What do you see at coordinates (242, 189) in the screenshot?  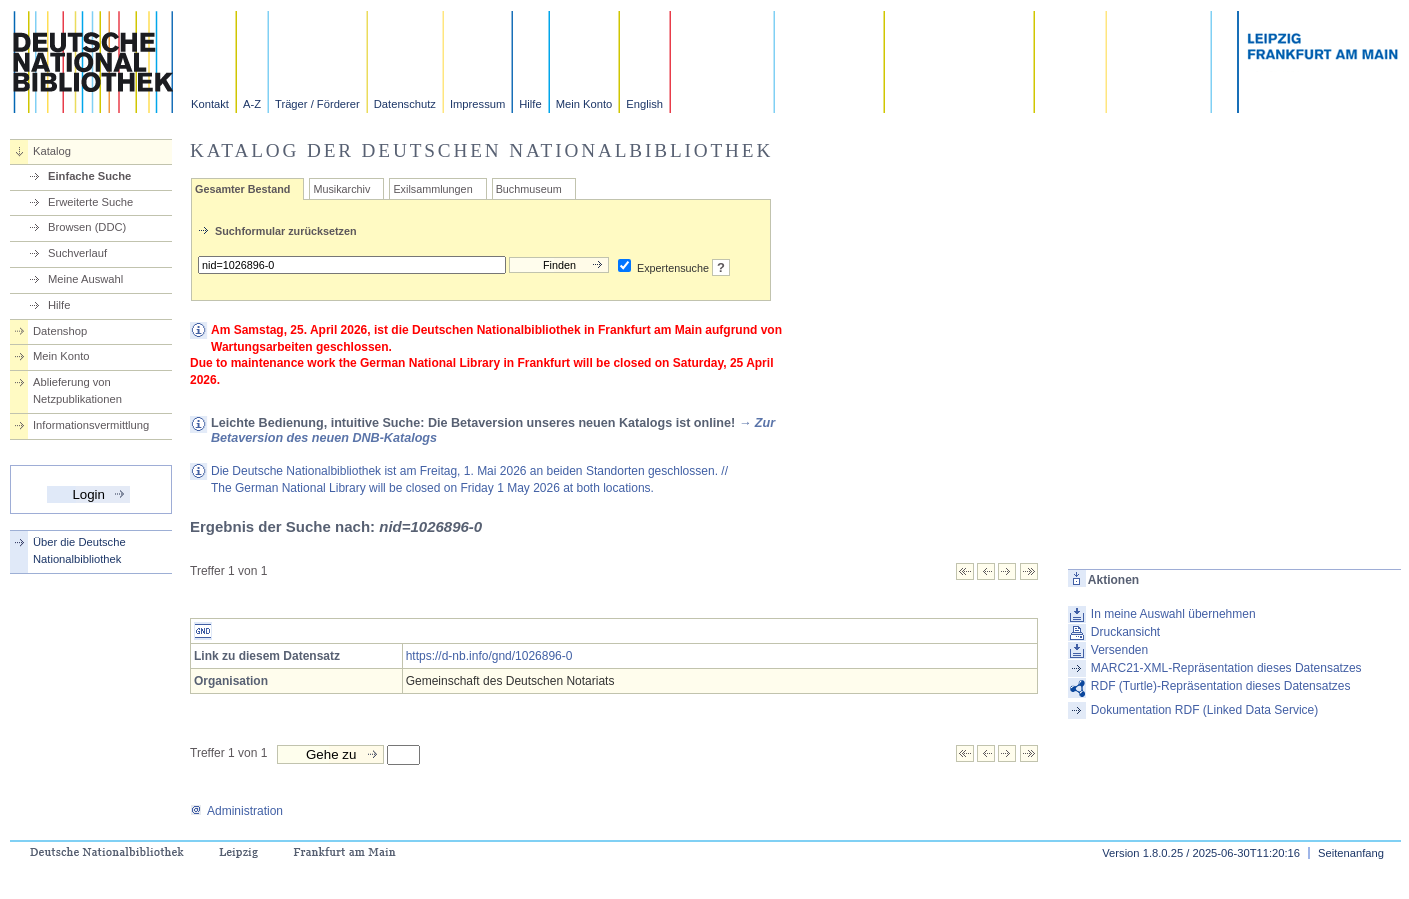 I see `Gesamter Bestand` at bounding box center [242, 189].